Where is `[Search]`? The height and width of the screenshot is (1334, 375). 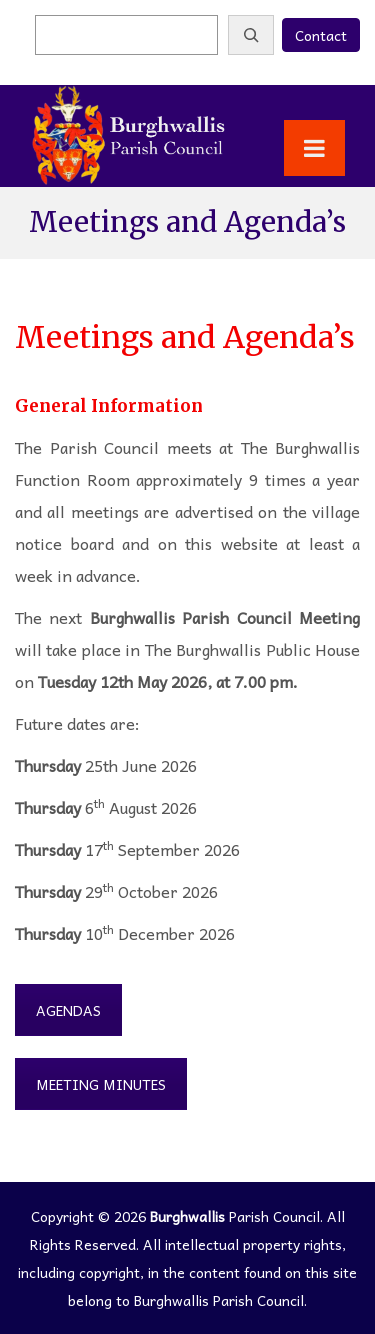 [Search] is located at coordinates (251, 35).